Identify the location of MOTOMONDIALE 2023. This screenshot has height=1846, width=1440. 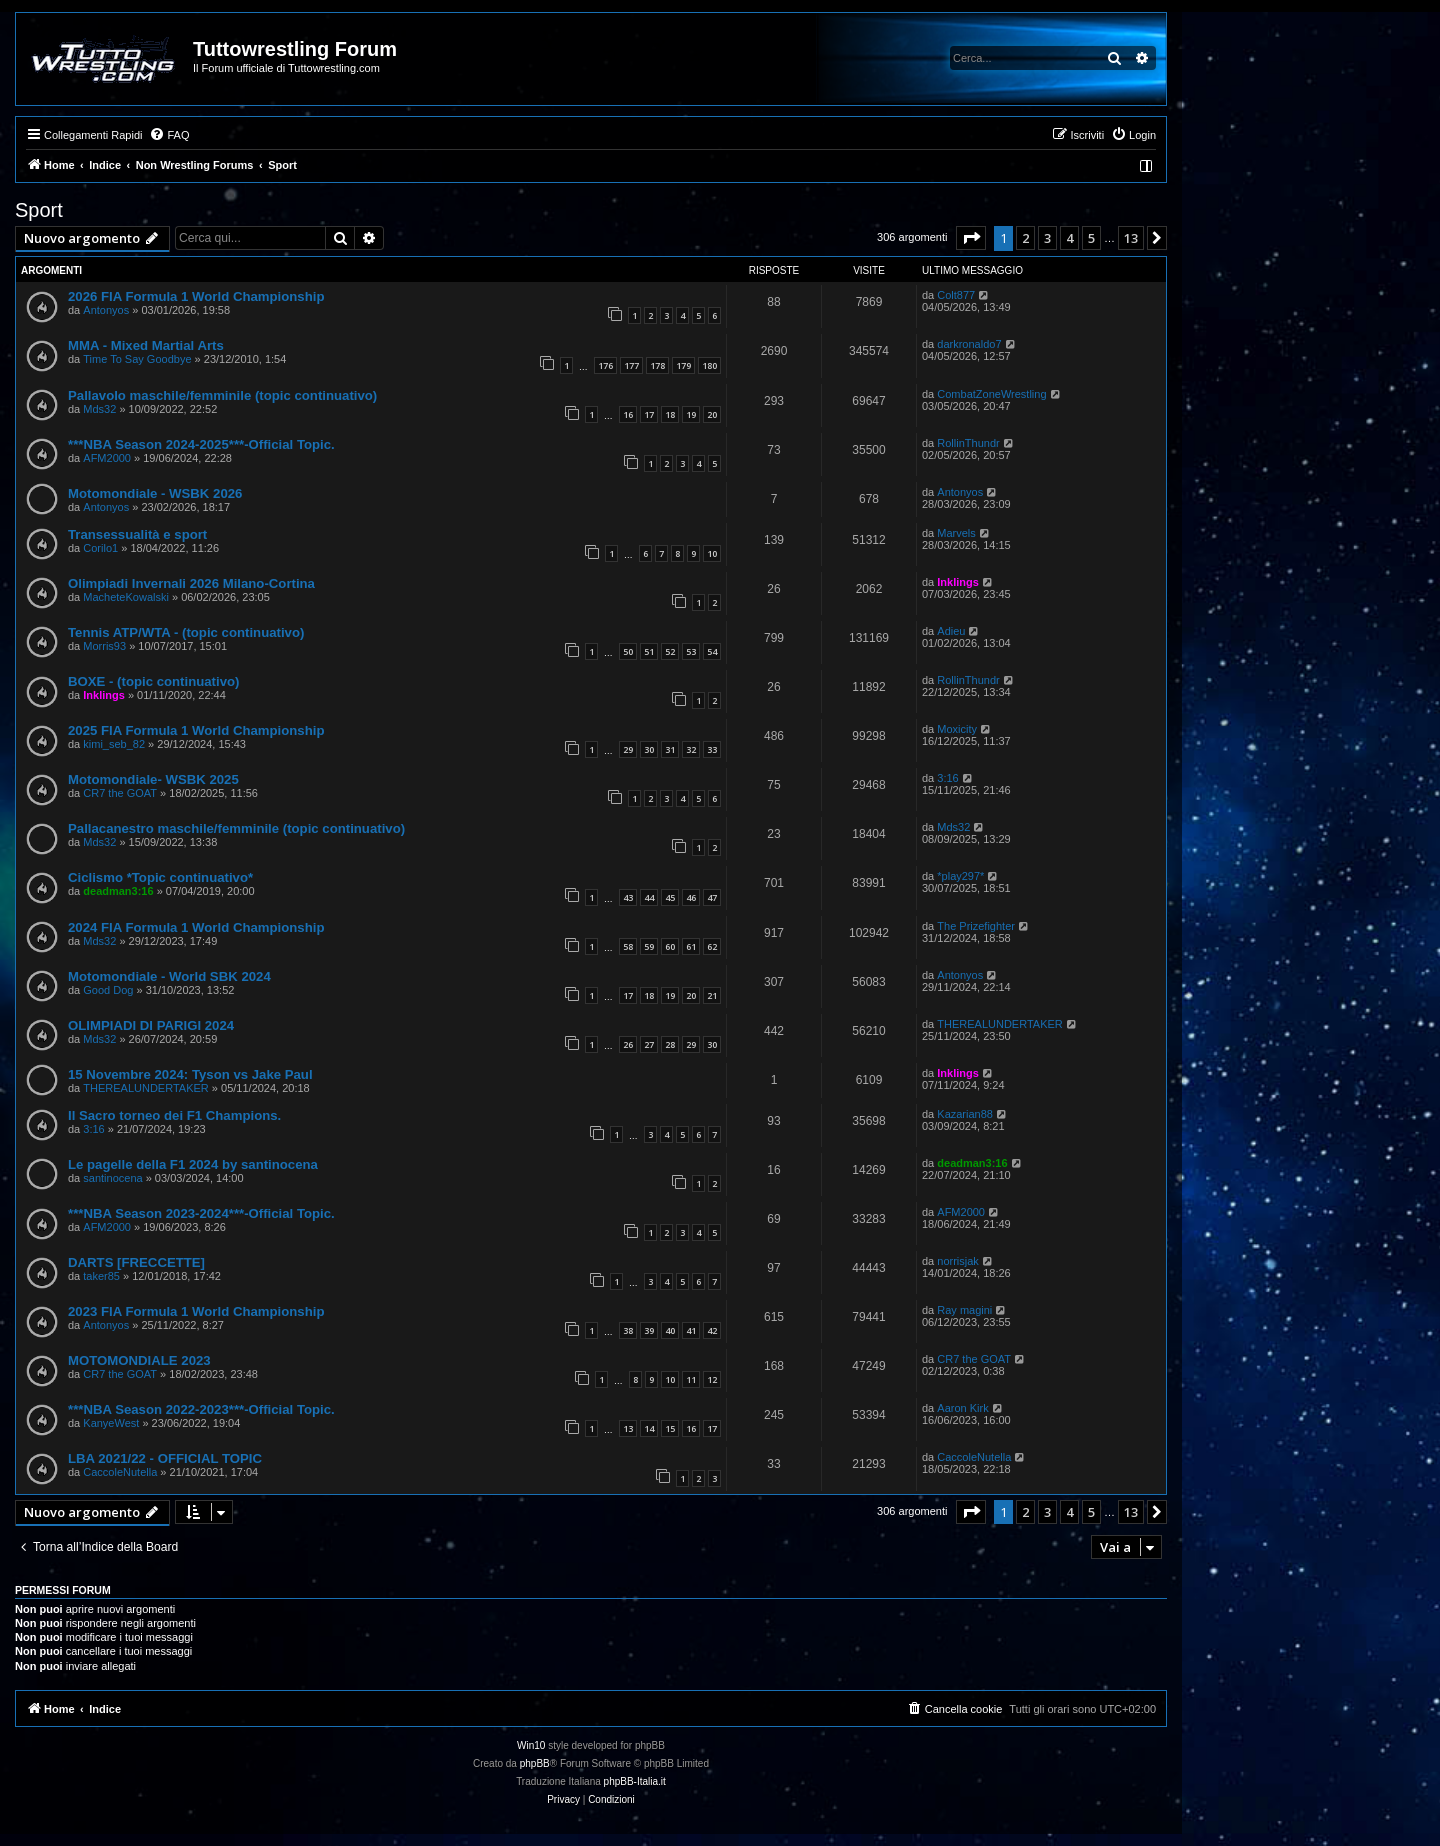
(139, 1360).